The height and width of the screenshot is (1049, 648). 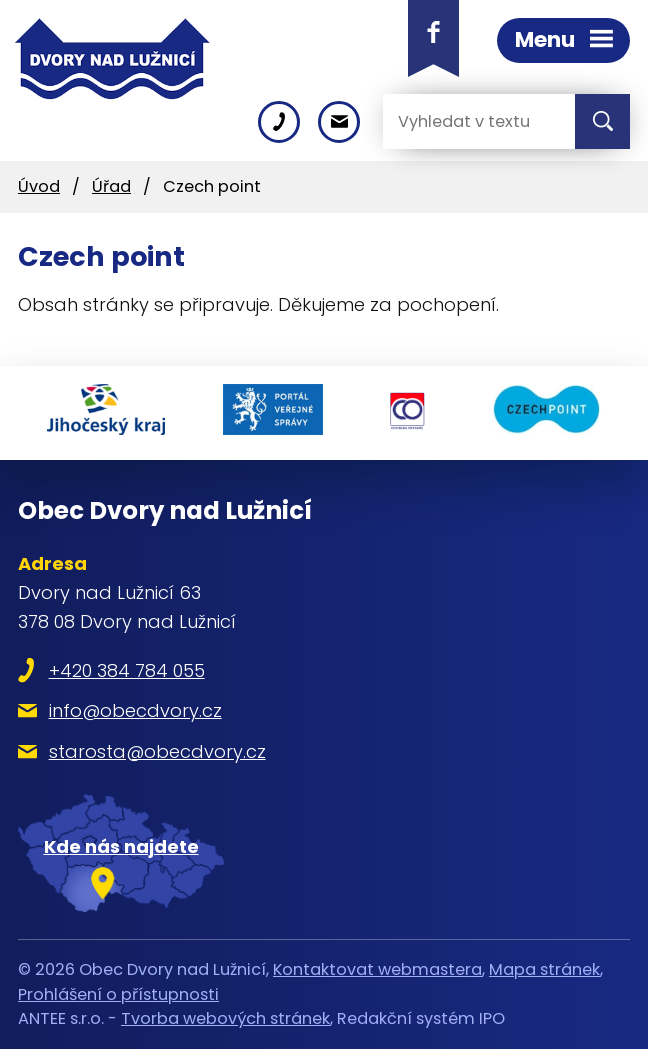 What do you see at coordinates (118, 994) in the screenshot?
I see `Prohlášení o přístupnosti` at bounding box center [118, 994].